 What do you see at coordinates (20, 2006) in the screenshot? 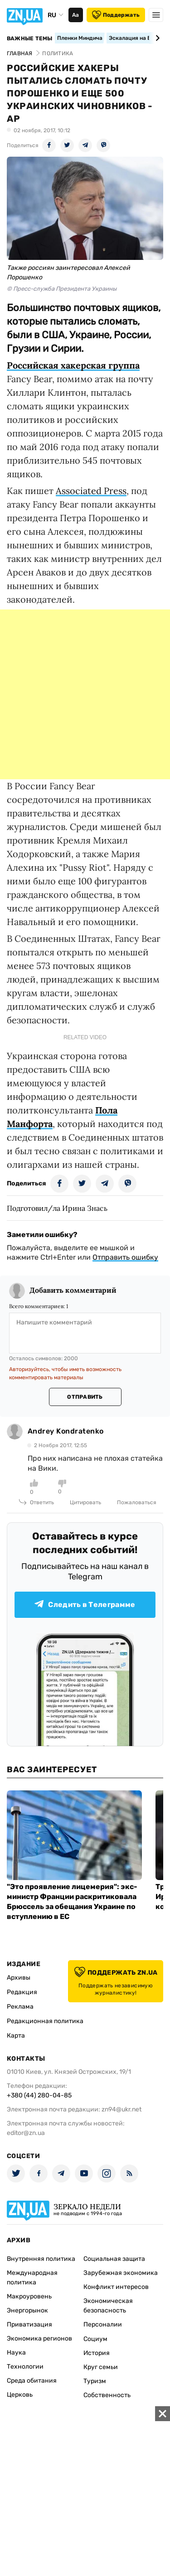
I see `Реклама` at bounding box center [20, 2006].